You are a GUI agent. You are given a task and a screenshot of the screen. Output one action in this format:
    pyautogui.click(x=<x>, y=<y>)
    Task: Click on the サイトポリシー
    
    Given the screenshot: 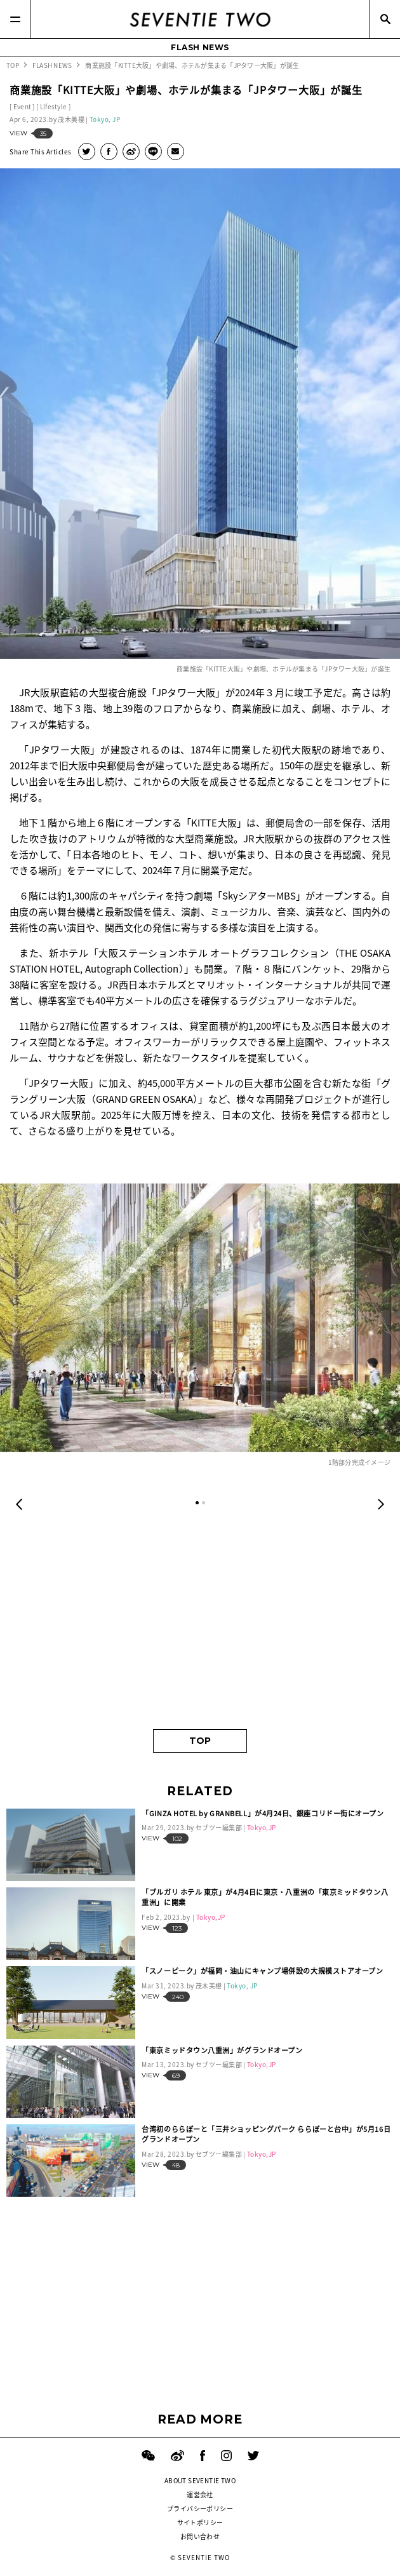 What is the action you would take?
    pyautogui.click(x=200, y=2522)
    